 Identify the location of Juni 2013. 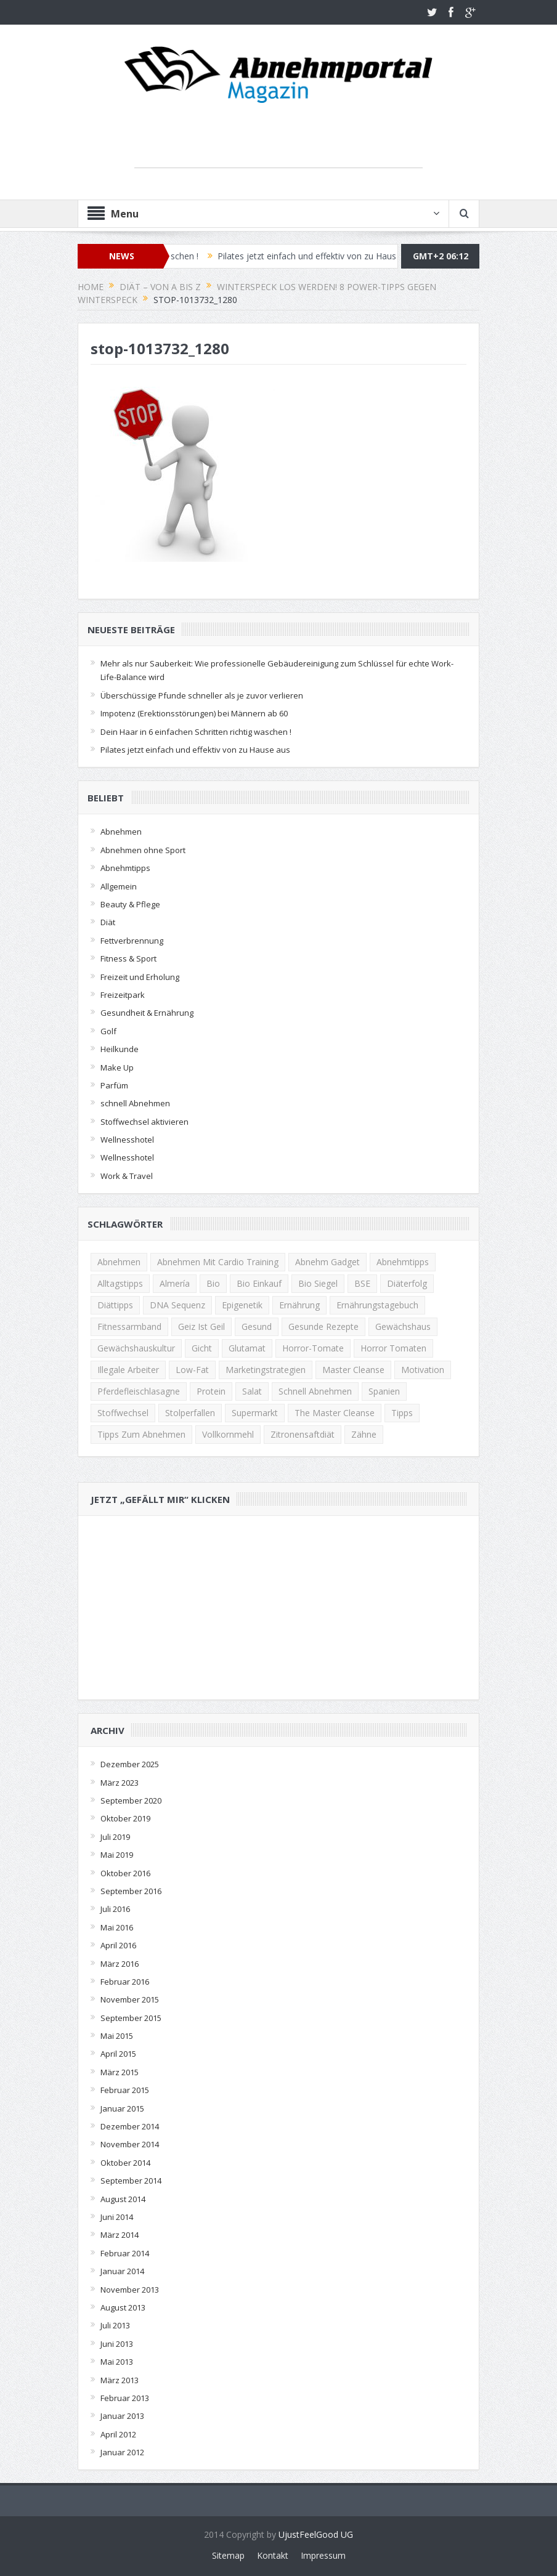
(116, 2343).